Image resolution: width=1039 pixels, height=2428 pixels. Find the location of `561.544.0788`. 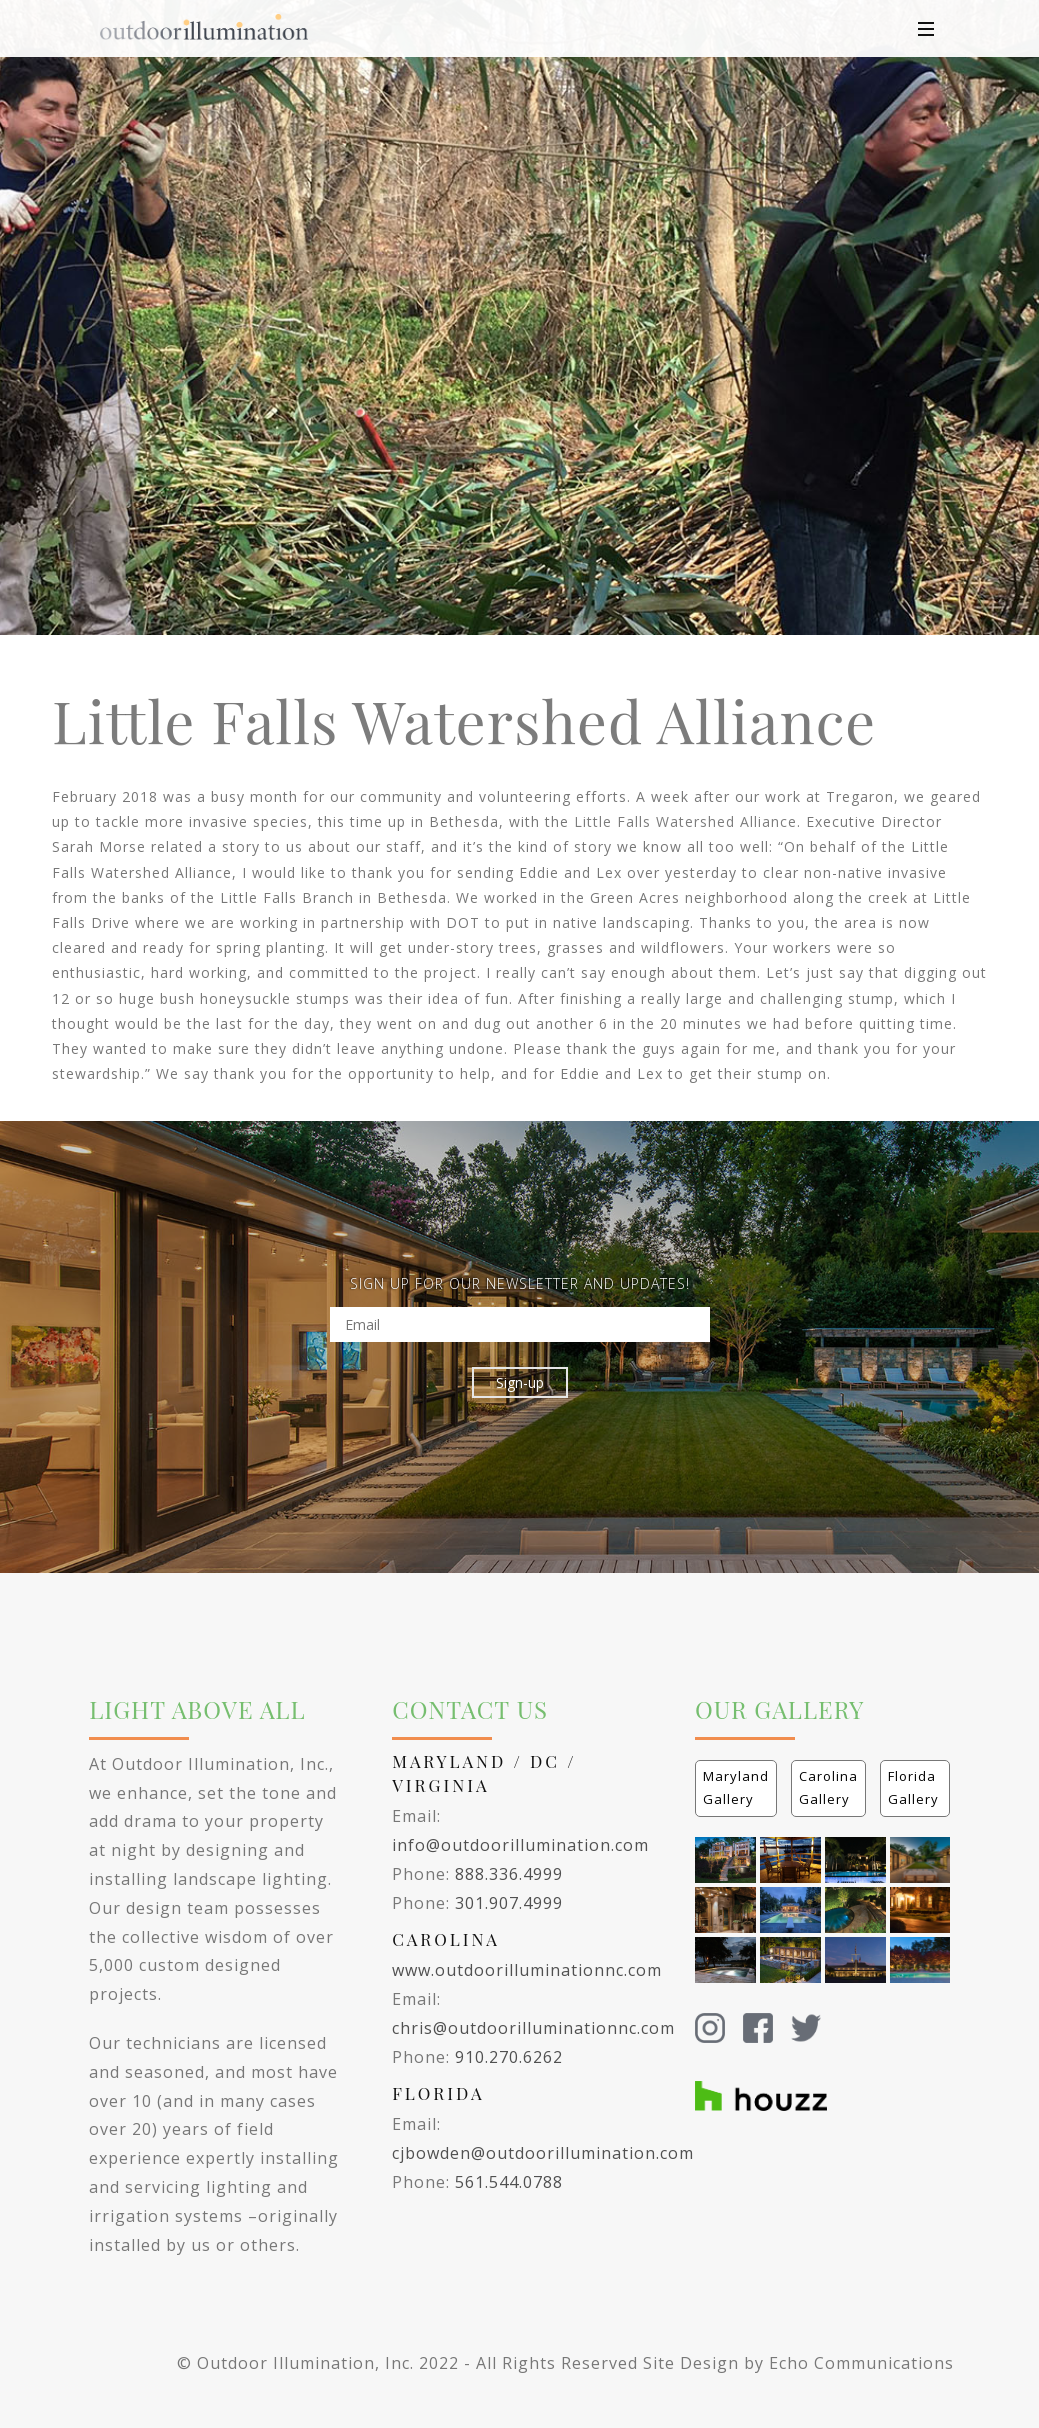

561.544.0788 is located at coordinates (509, 2182).